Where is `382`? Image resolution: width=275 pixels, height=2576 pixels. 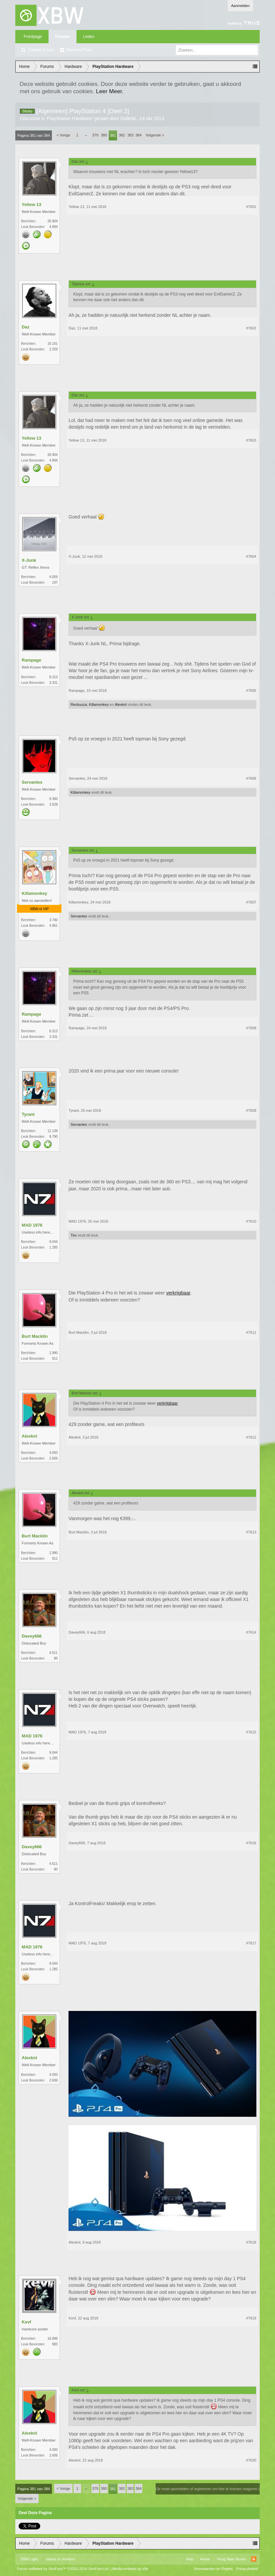
382 is located at coordinates (122, 135).